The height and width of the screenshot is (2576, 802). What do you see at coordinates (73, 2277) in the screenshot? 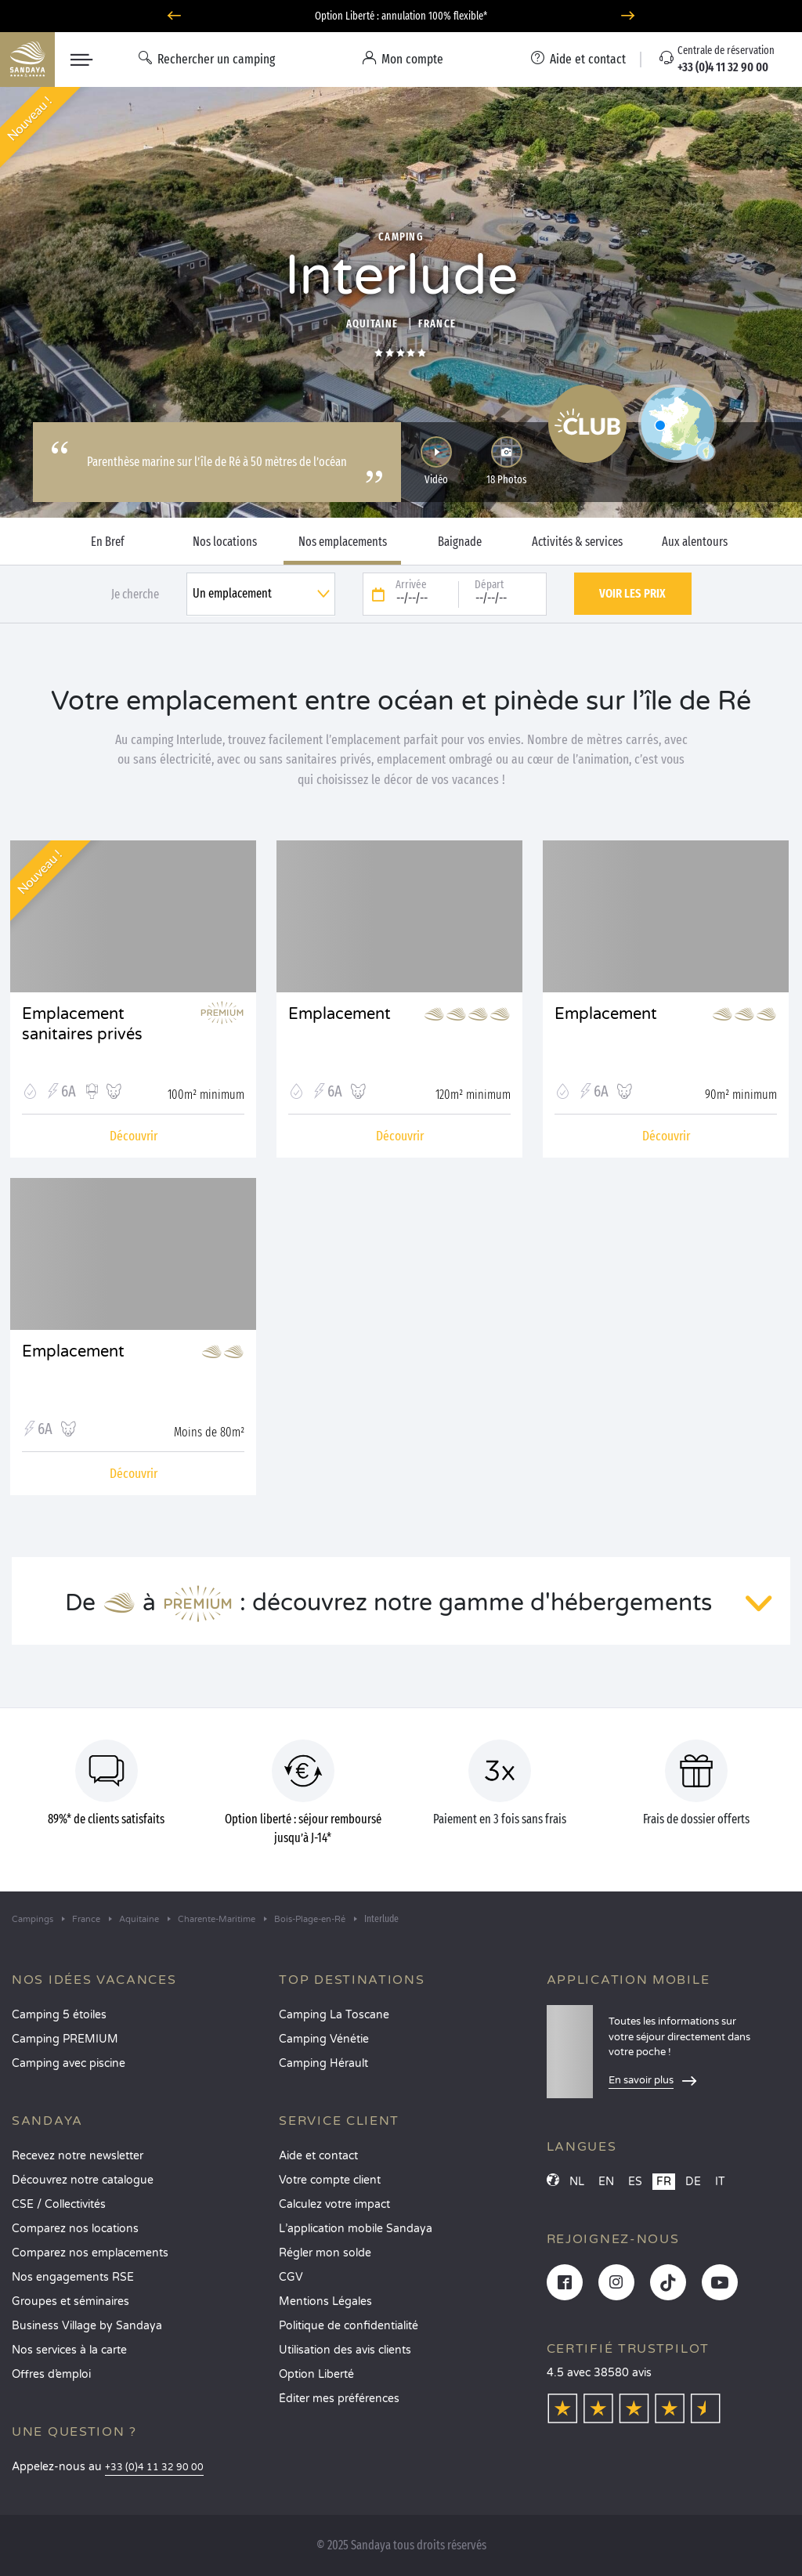
I see `Nos engagements RSE` at bounding box center [73, 2277].